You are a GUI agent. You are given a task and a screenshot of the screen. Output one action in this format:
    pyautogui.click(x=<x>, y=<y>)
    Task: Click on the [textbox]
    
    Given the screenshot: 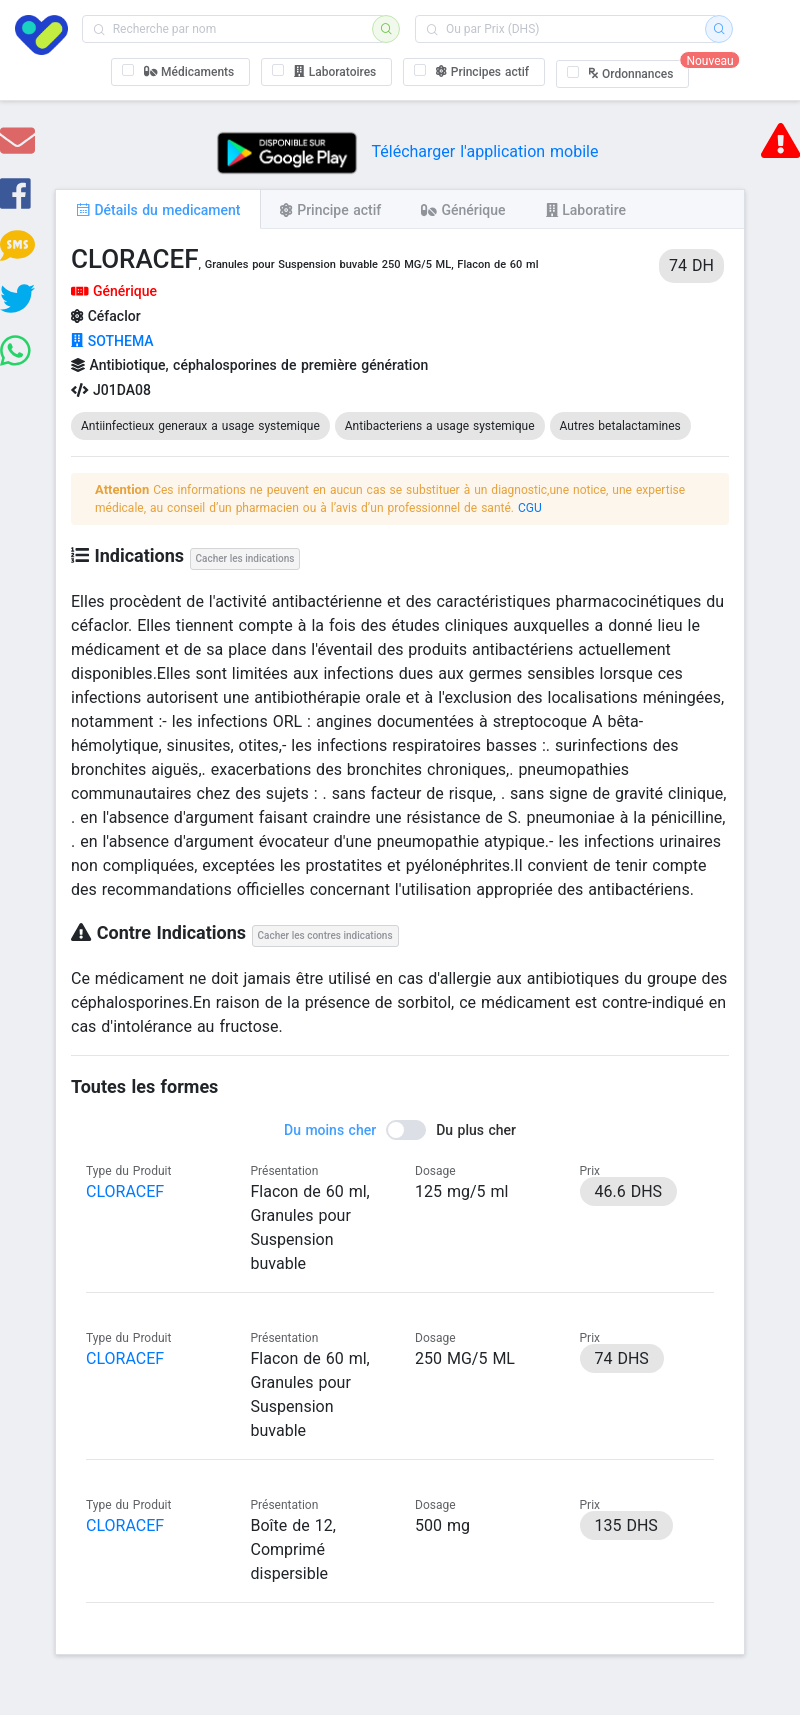 What is the action you would take?
    pyautogui.click(x=233, y=29)
    